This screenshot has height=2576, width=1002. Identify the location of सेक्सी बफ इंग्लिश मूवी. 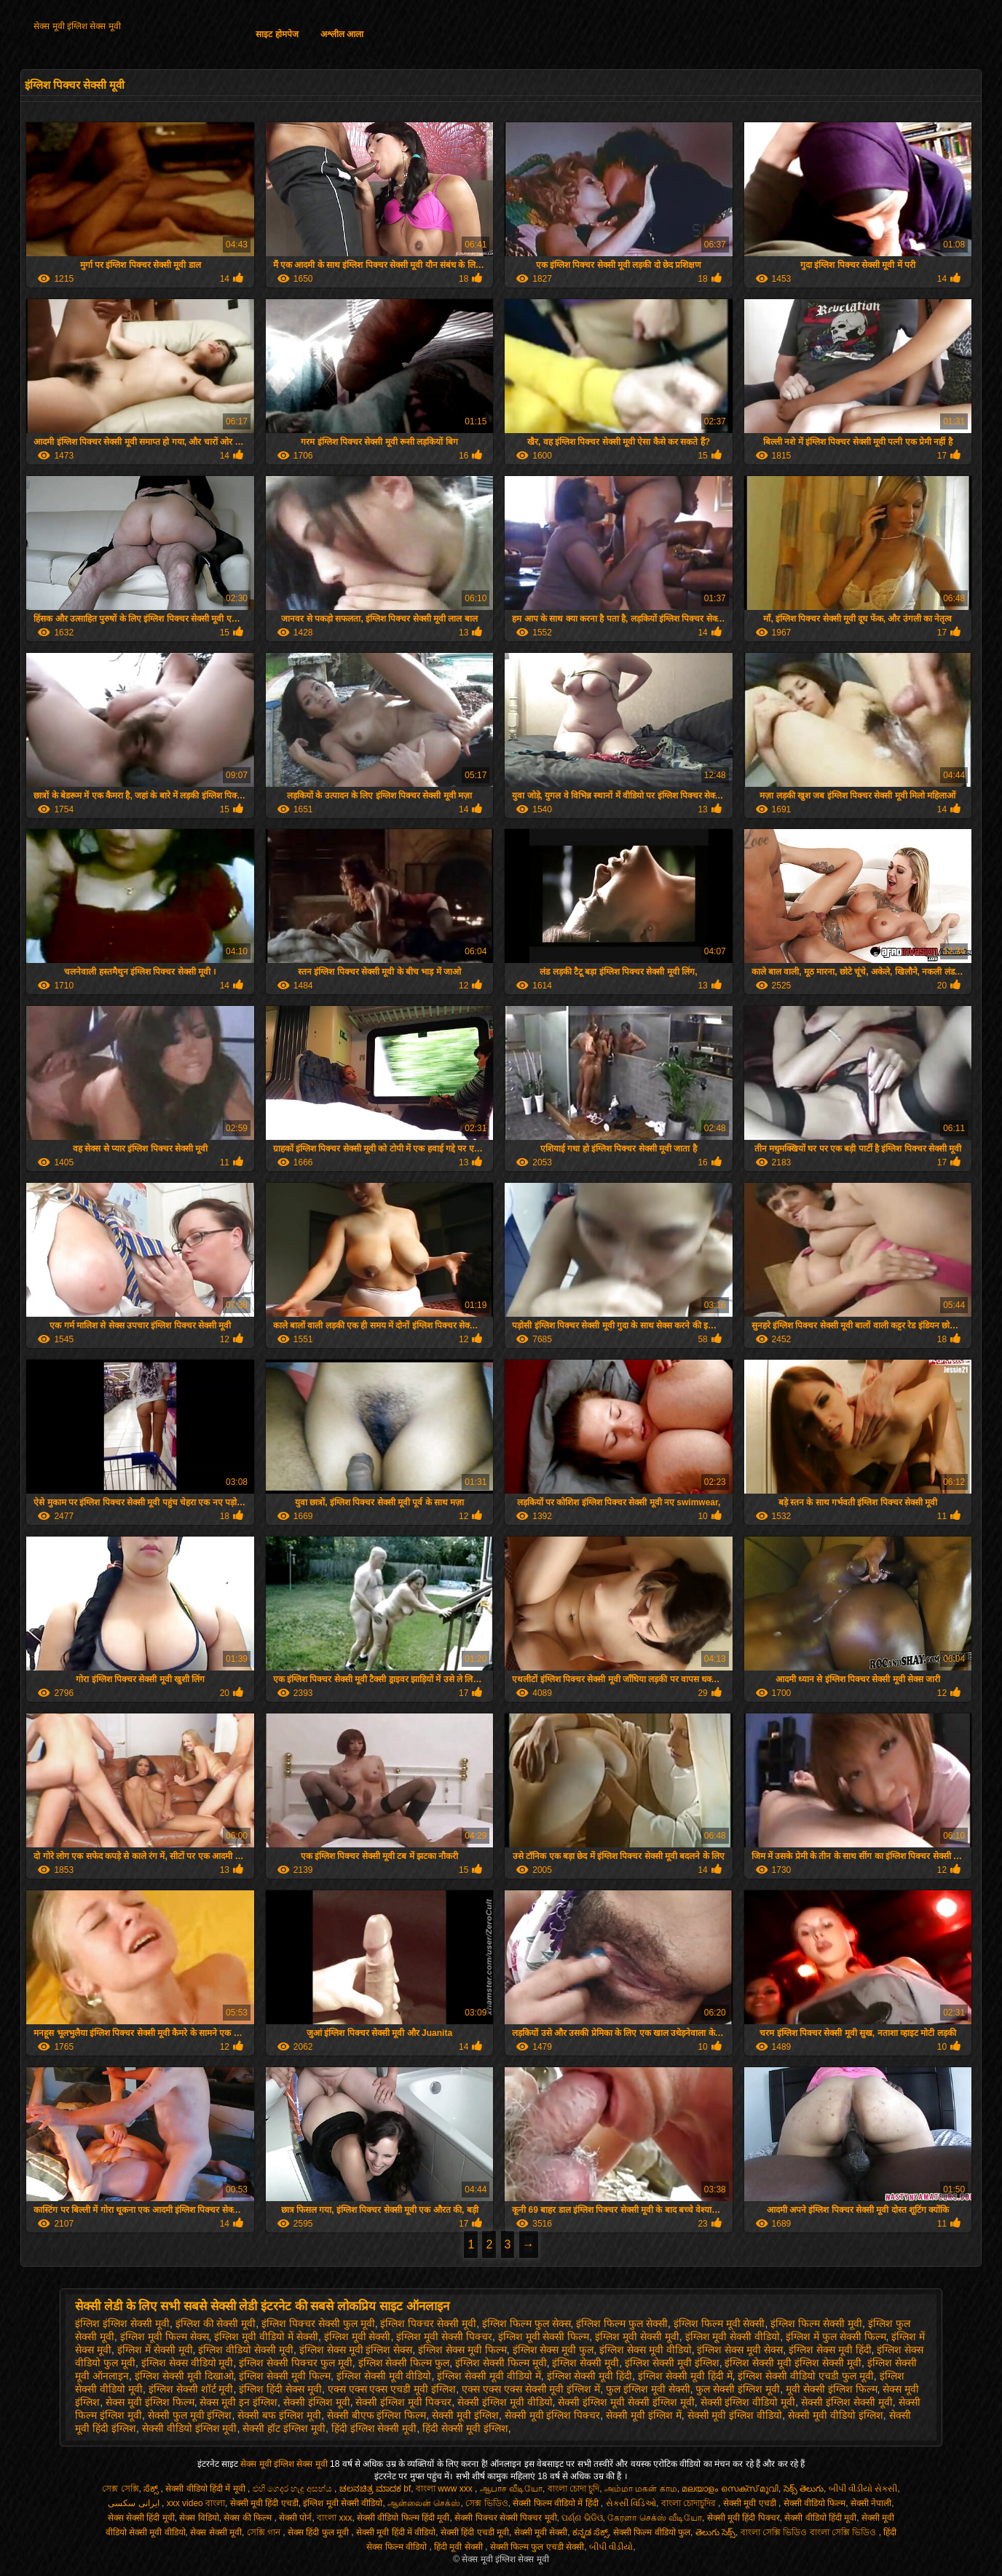
(279, 2415).